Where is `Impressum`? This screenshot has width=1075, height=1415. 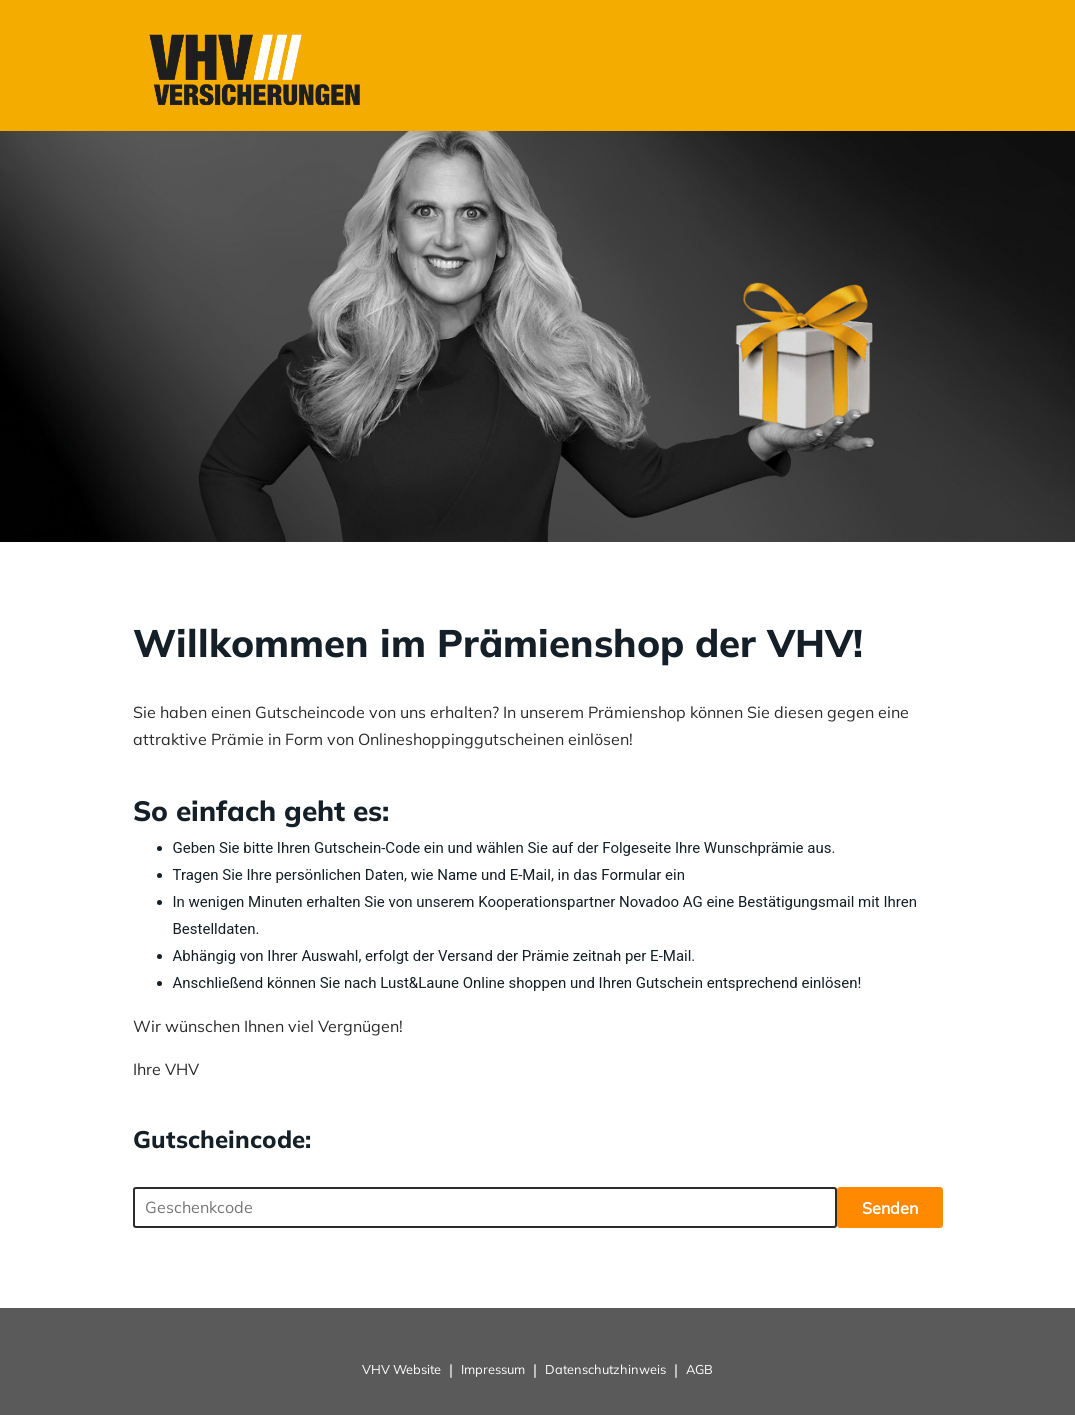 Impressum is located at coordinates (493, 1369).